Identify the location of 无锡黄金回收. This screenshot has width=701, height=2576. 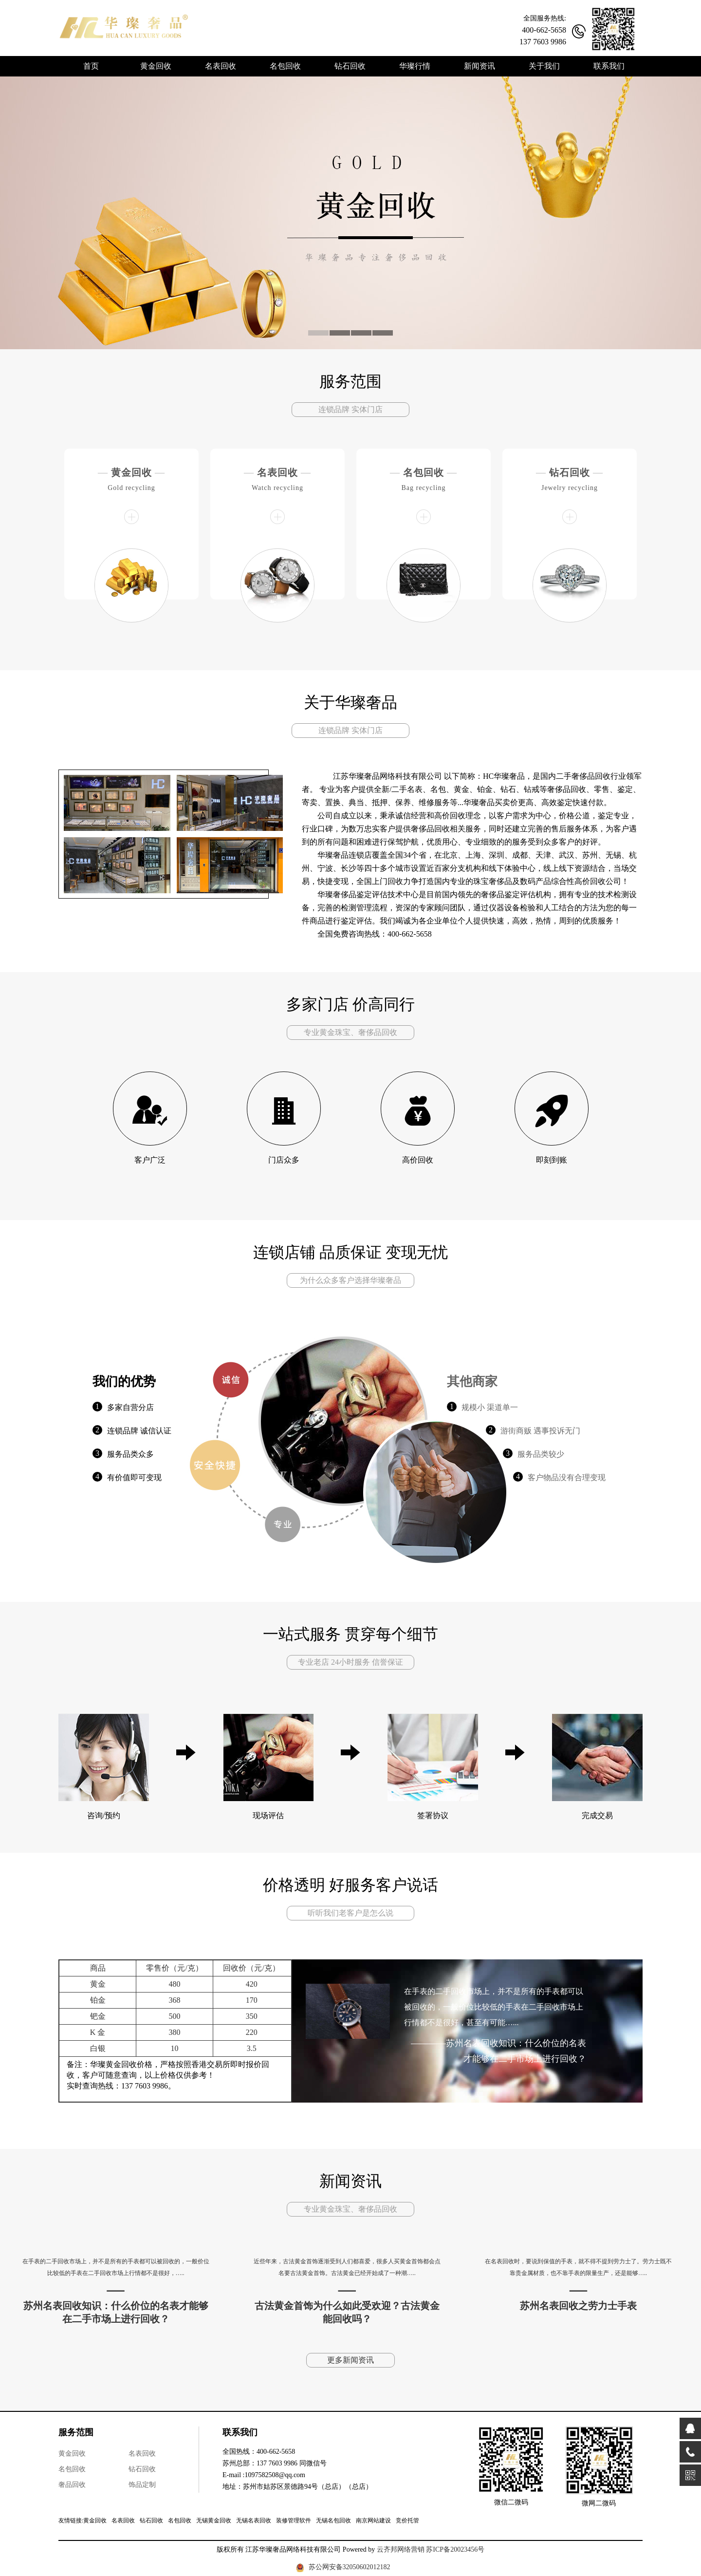
(213, 2520).